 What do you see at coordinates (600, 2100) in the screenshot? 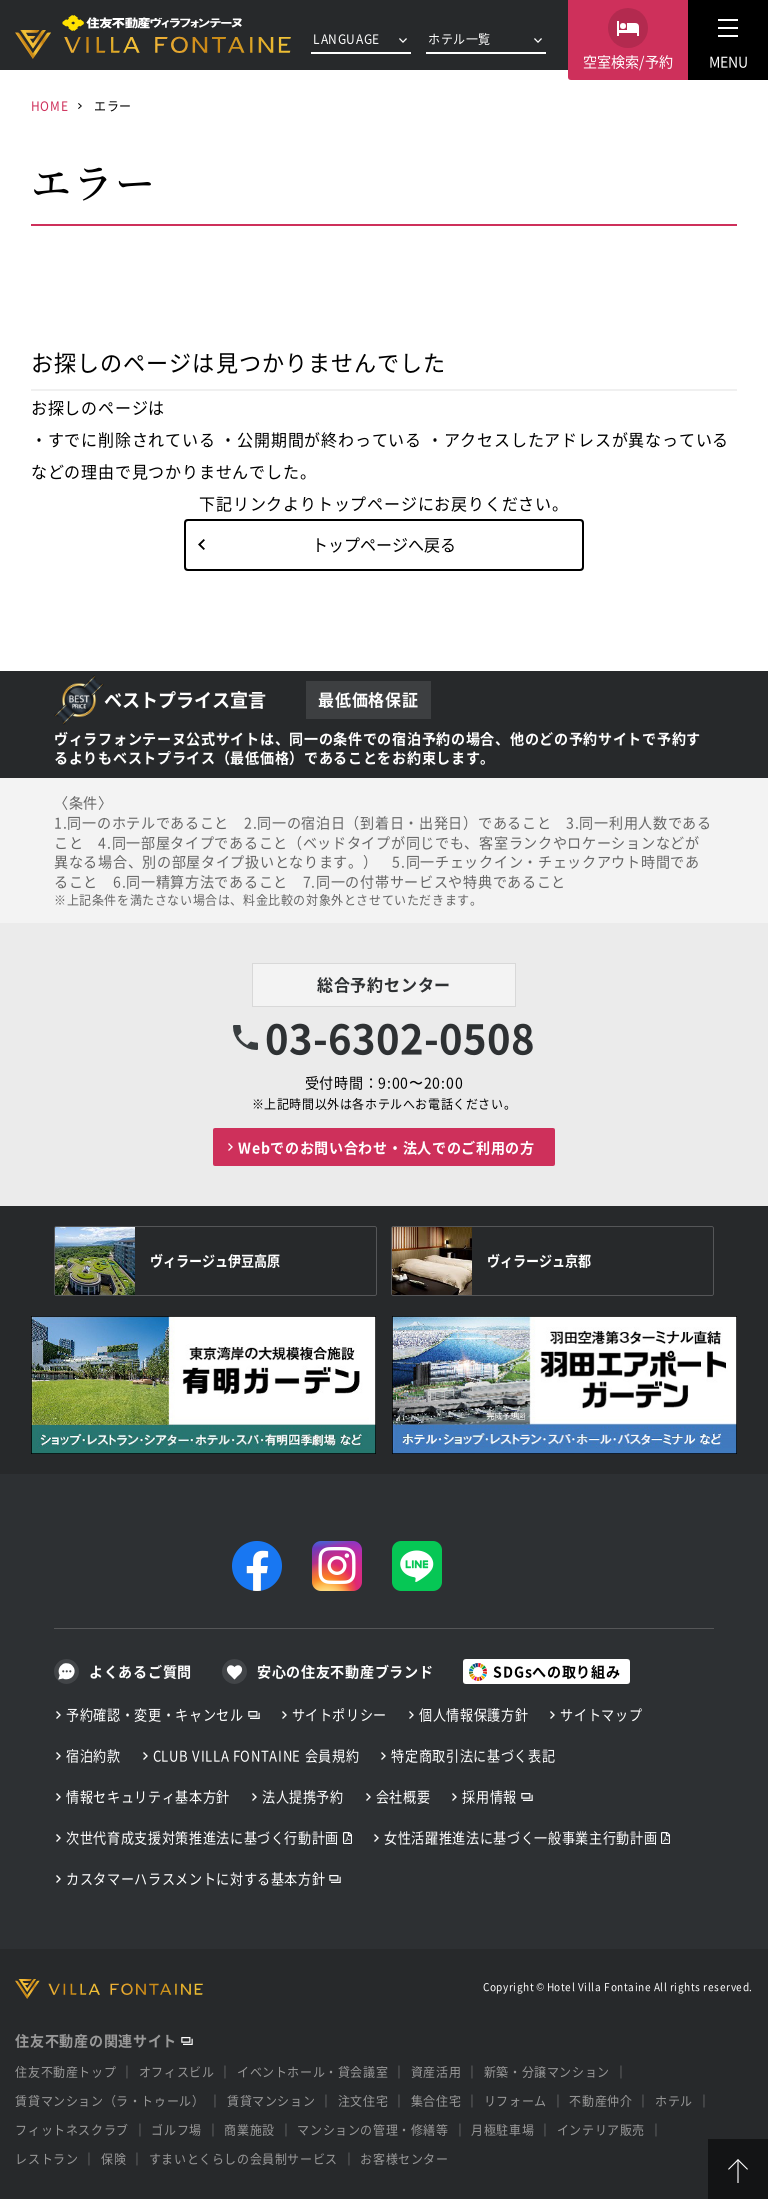
I see `不動産仲介` at bounding box center [600, 2100].